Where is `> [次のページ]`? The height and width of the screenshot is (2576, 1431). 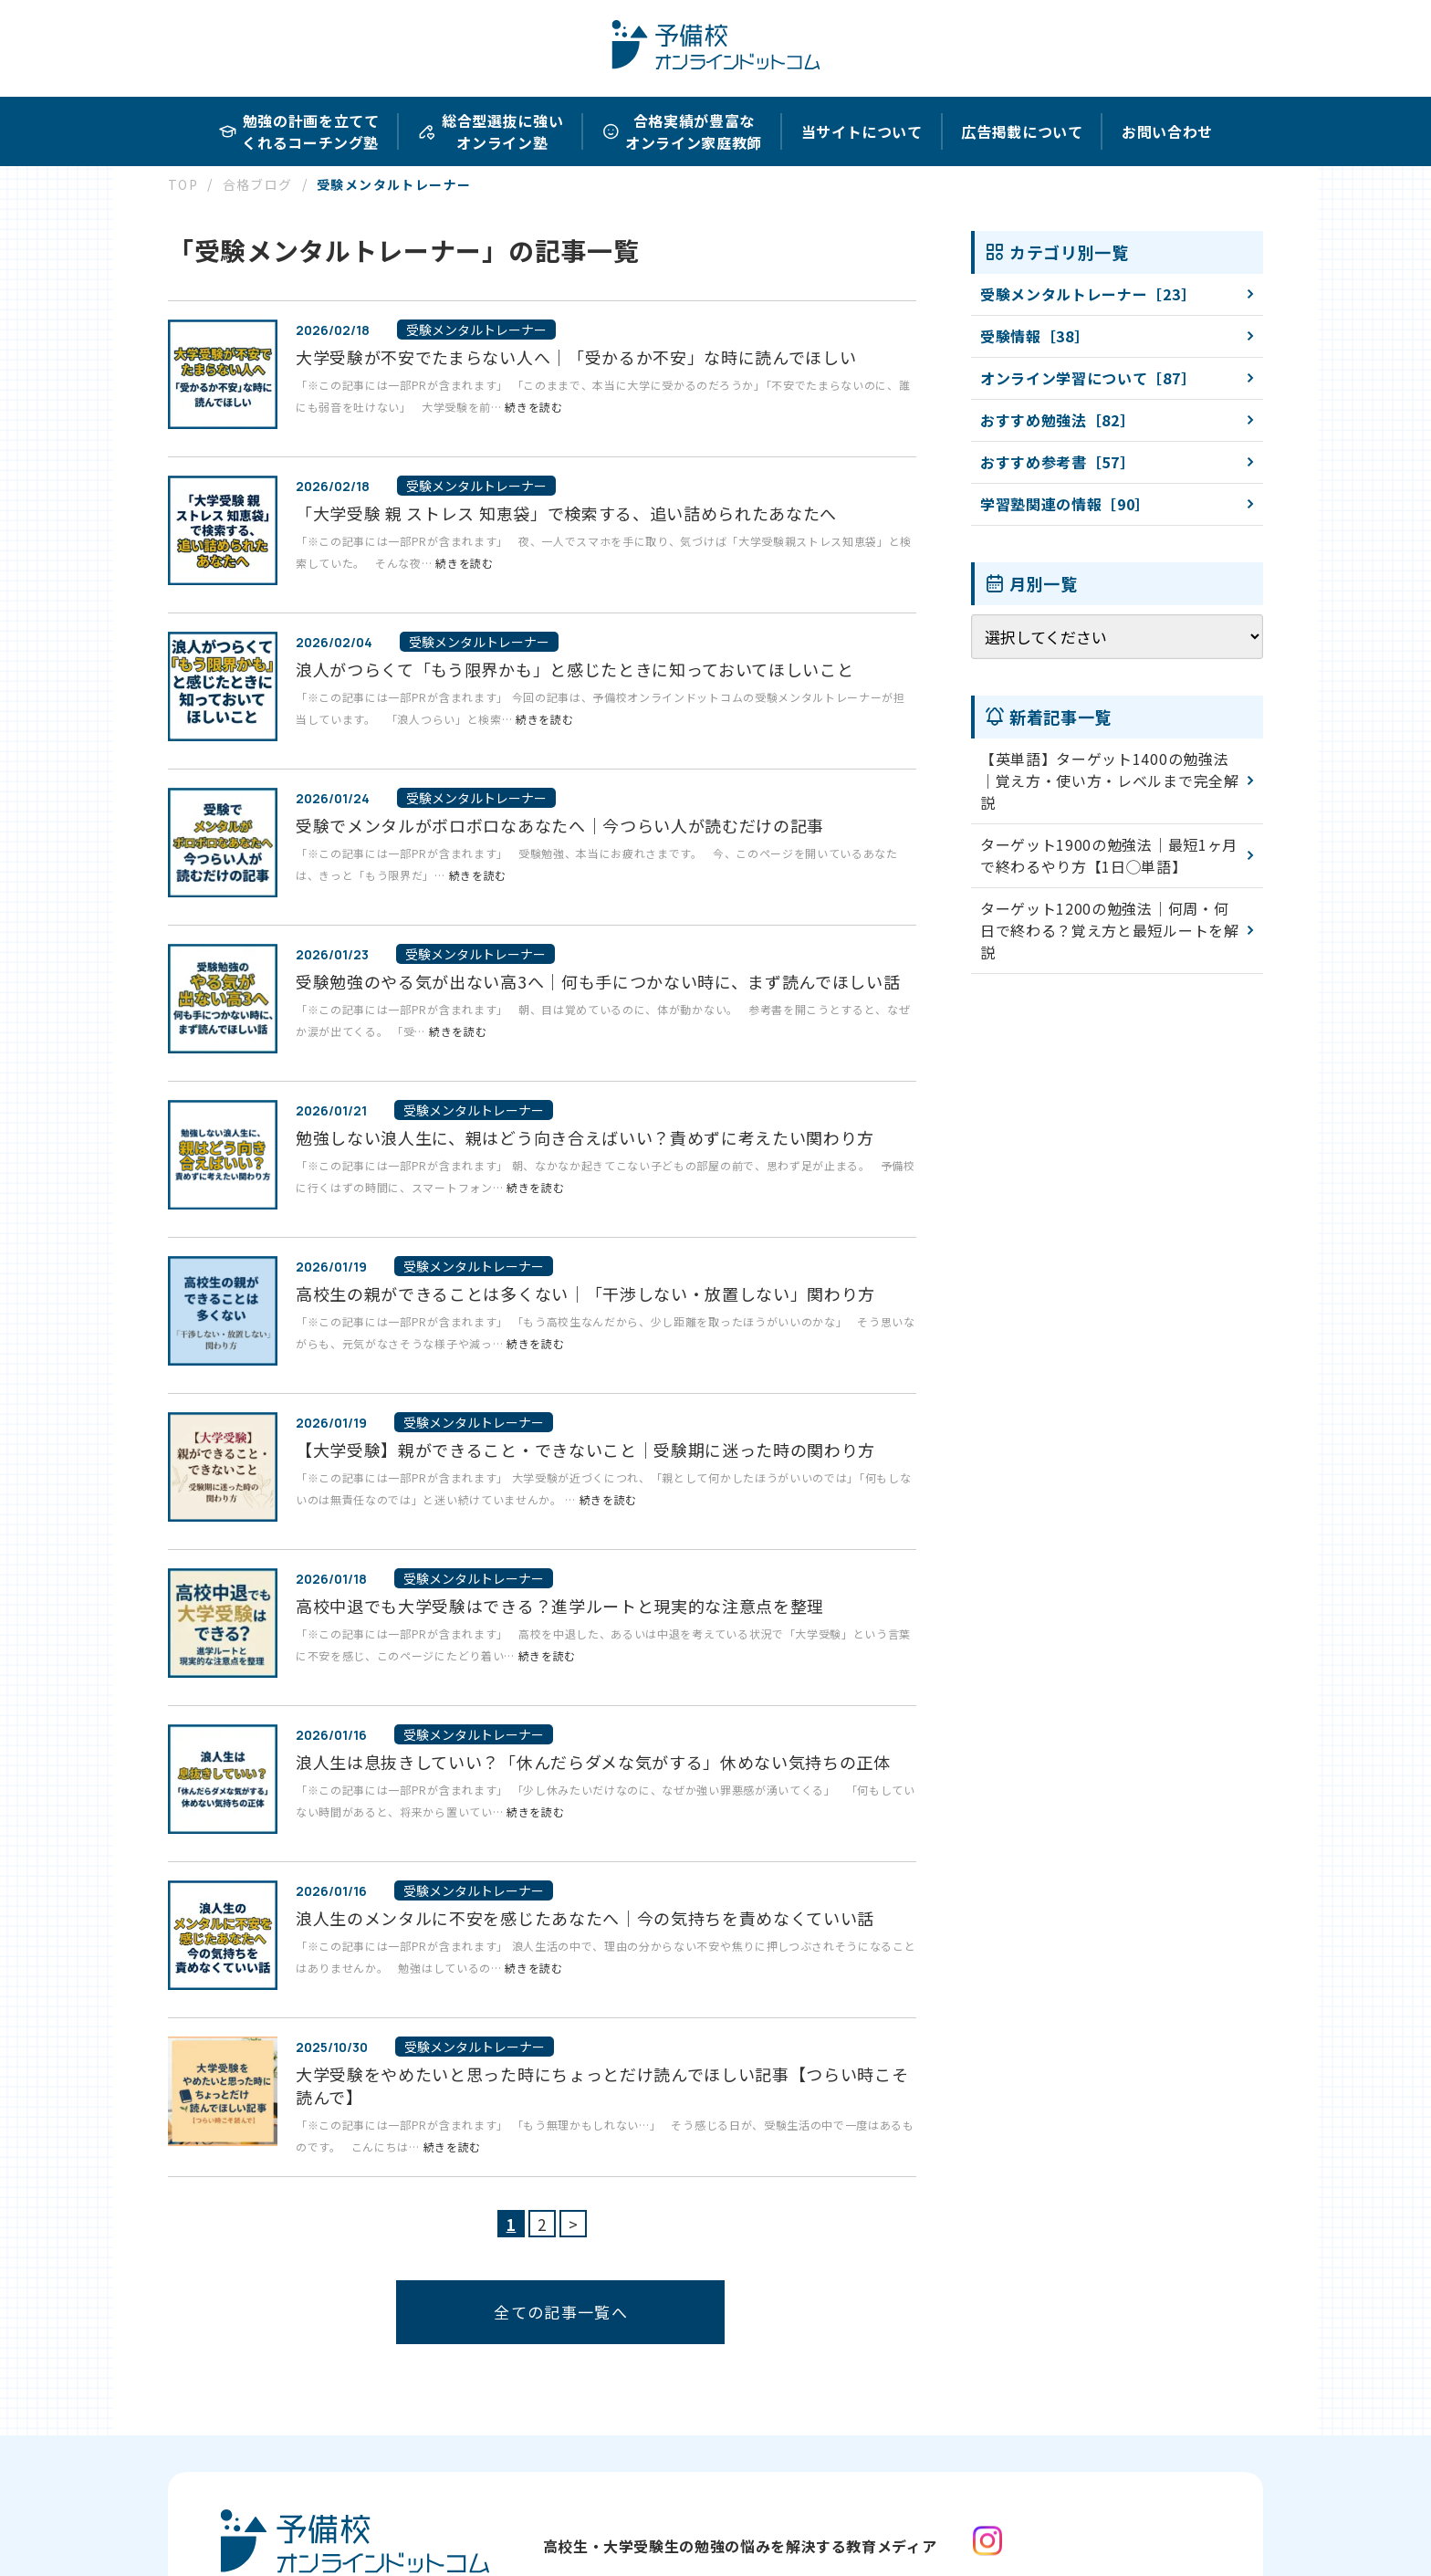
> [次のページ] is located at coordinates (574, 2224).